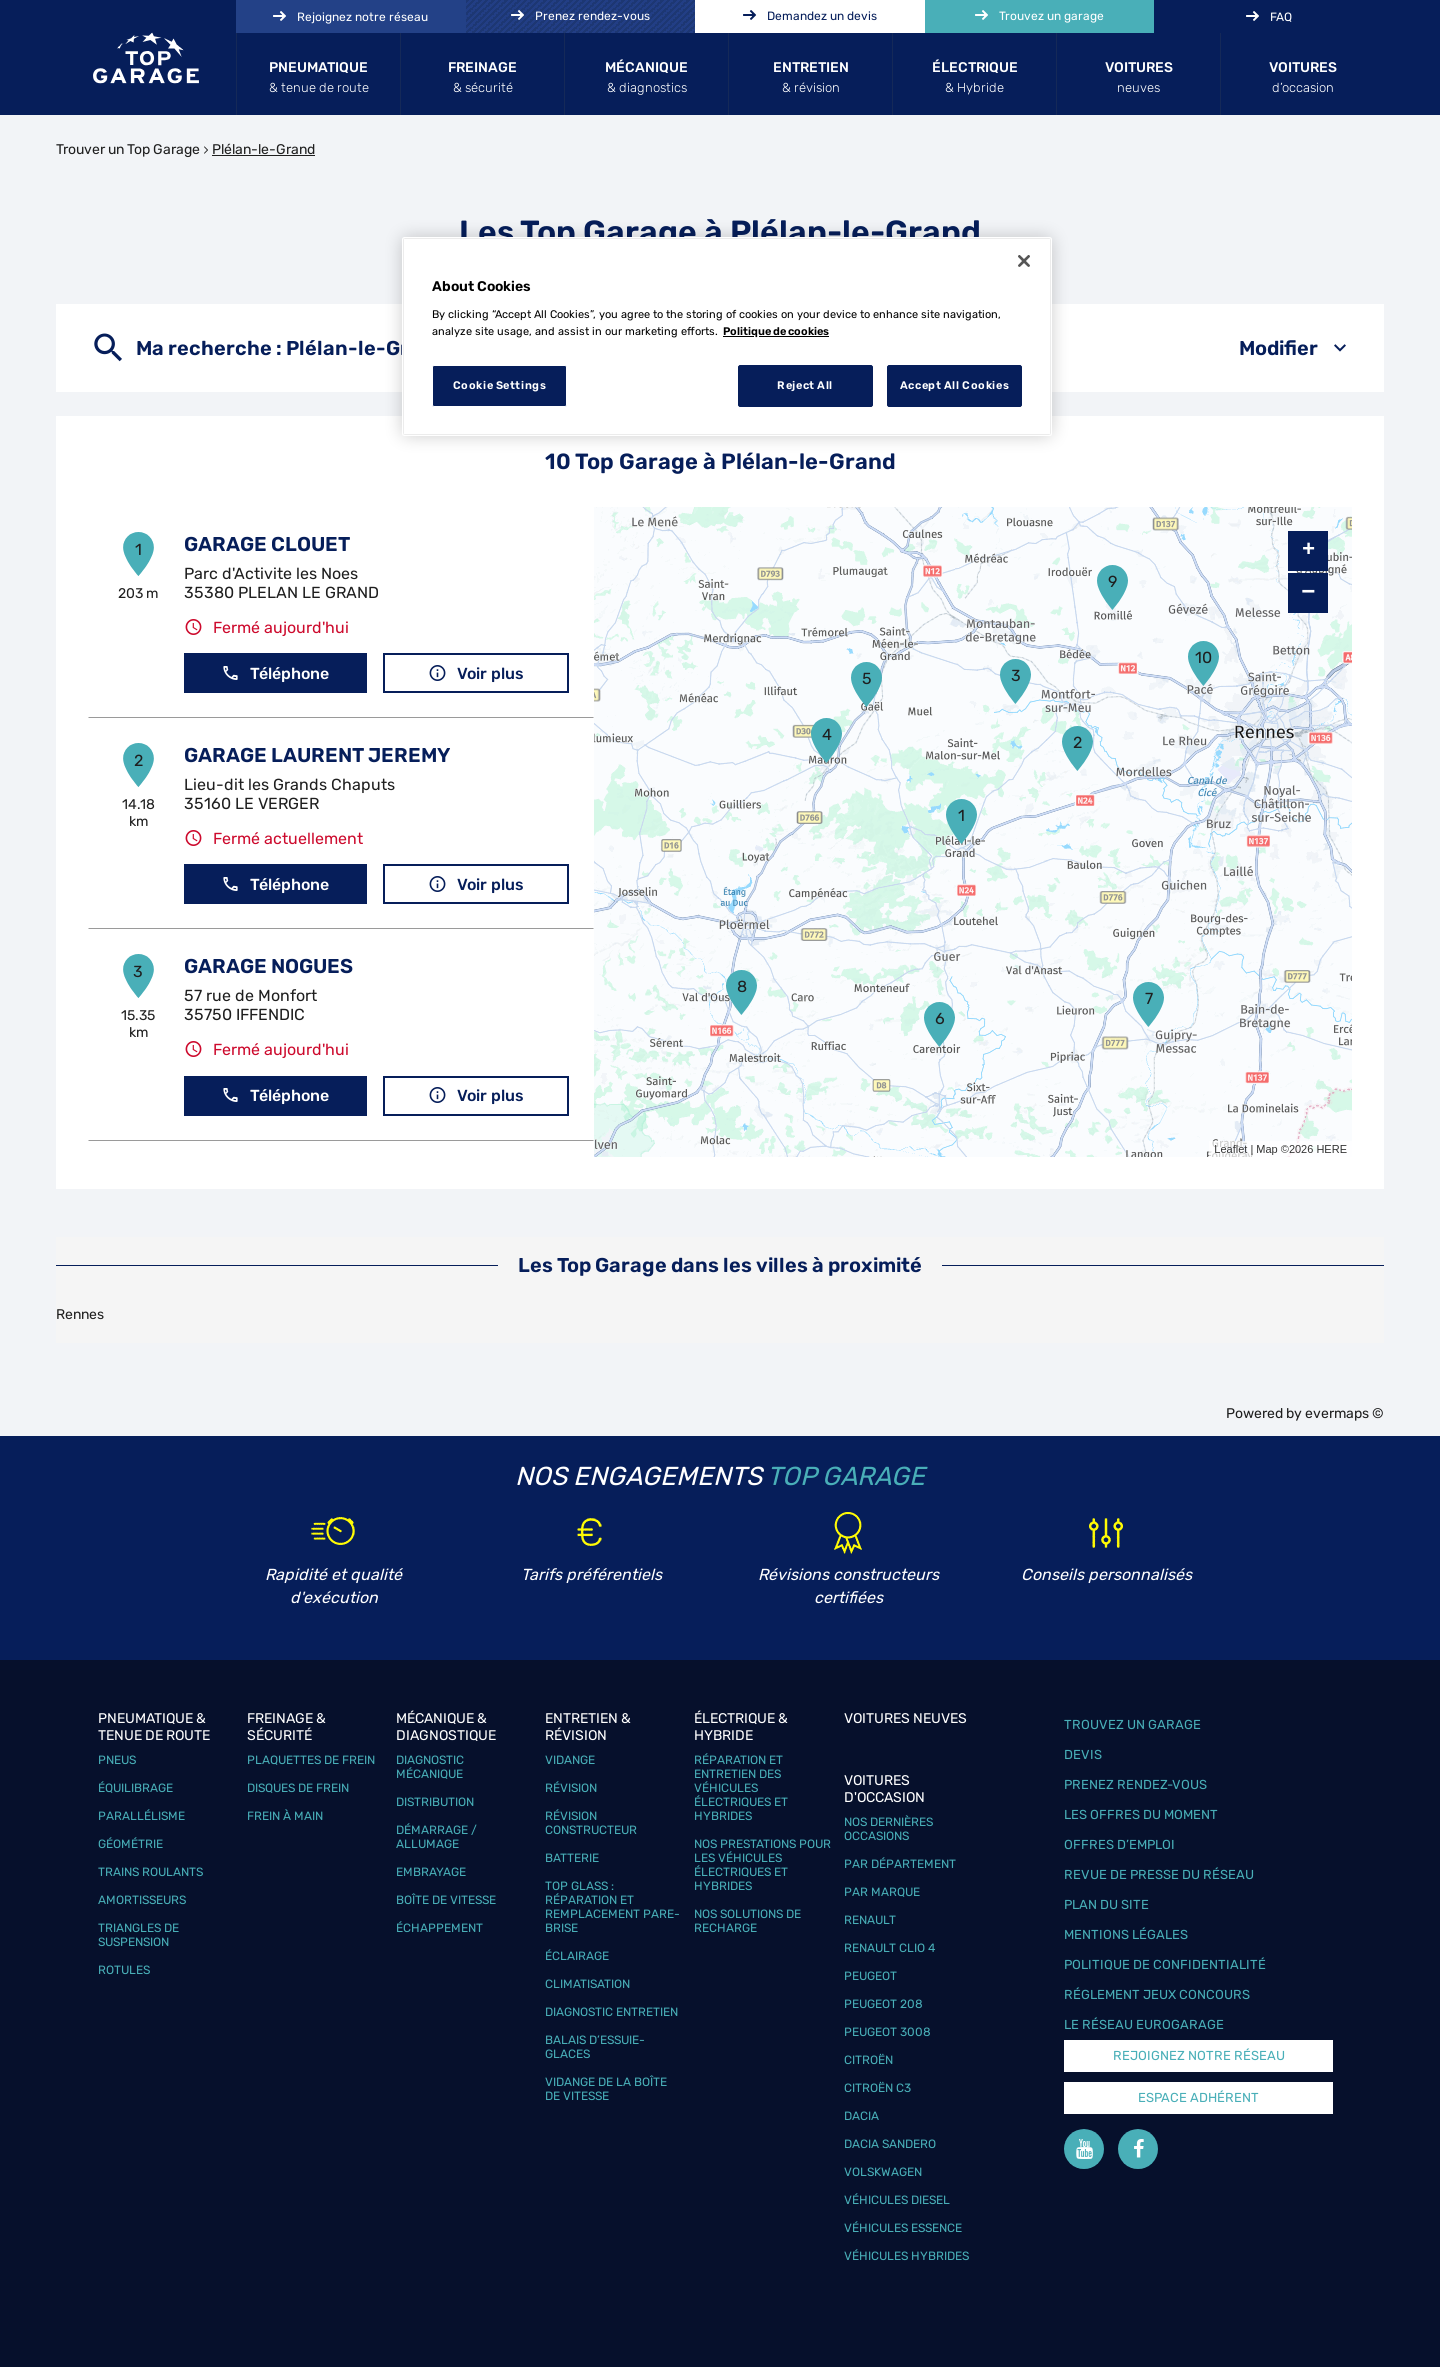 The height and width of the screenshot is (2367, 1440). What do you see at coordinates (1308, 592) in the screenshot?
I see `− [button]` at bounding box center [1308, 592].